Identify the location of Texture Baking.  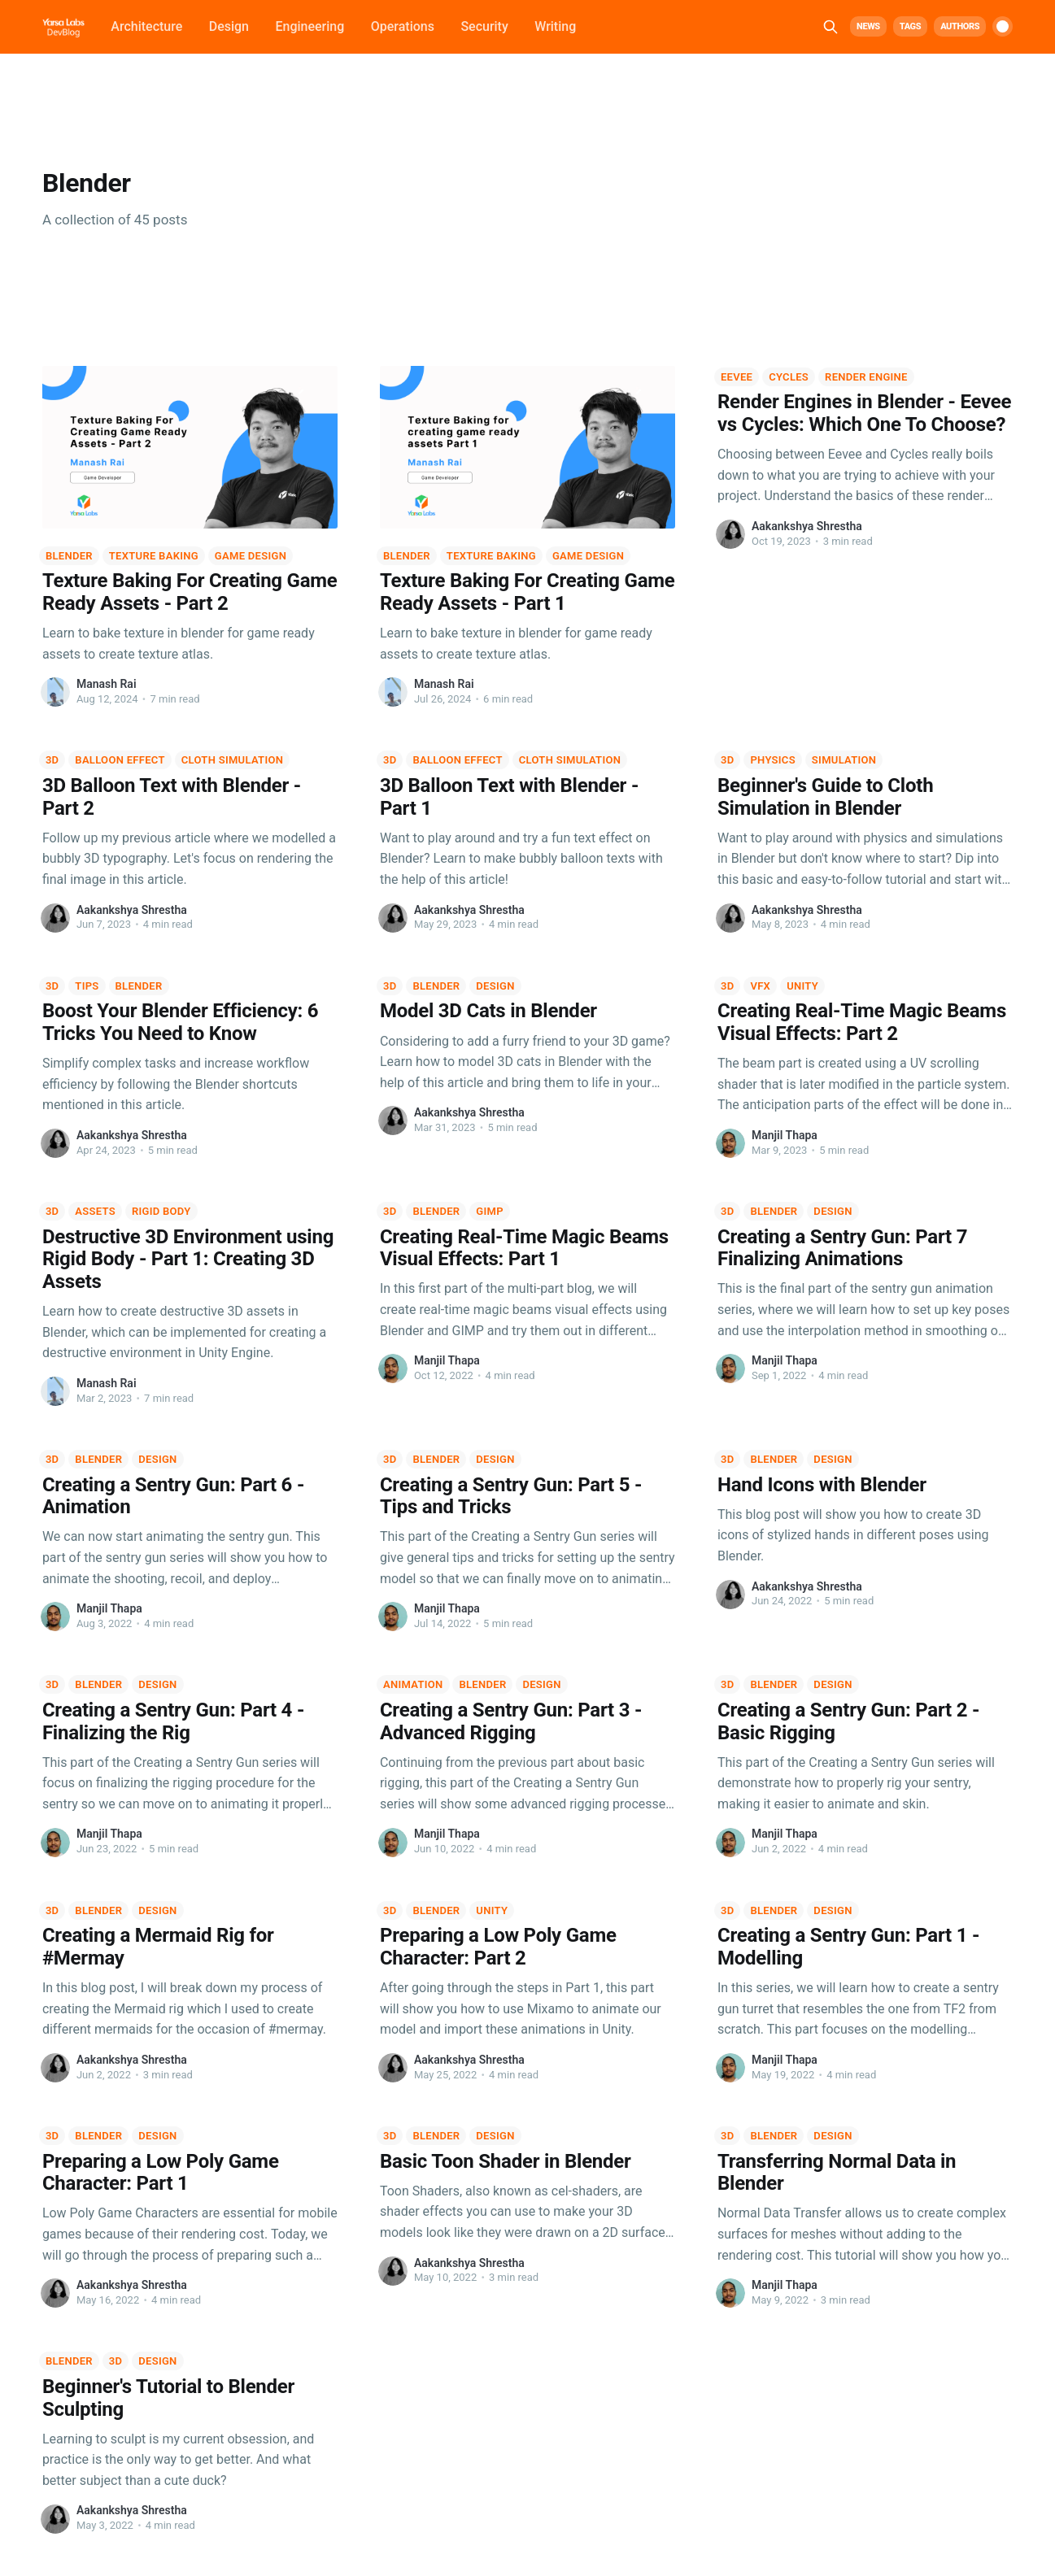
(153, 556).